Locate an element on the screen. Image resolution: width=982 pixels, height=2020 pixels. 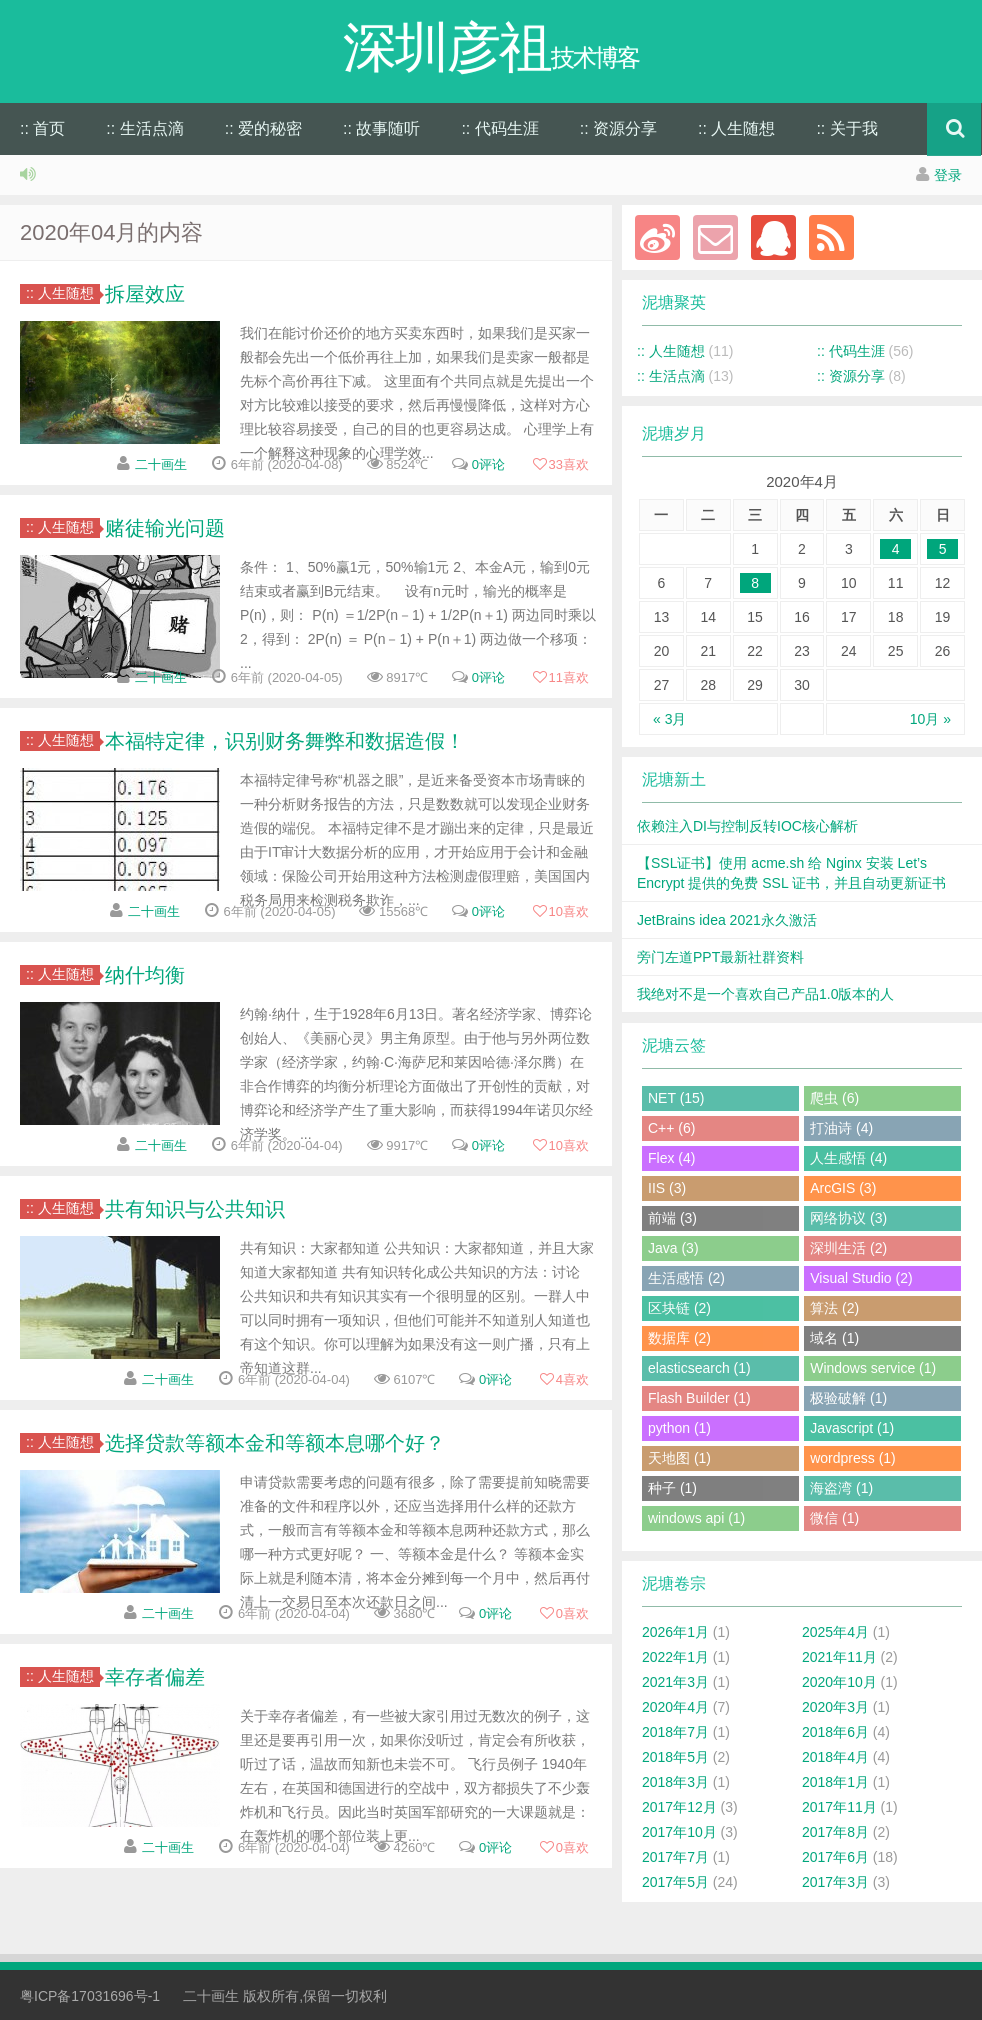
2018年5月 is located at coordinates (675, 1757).